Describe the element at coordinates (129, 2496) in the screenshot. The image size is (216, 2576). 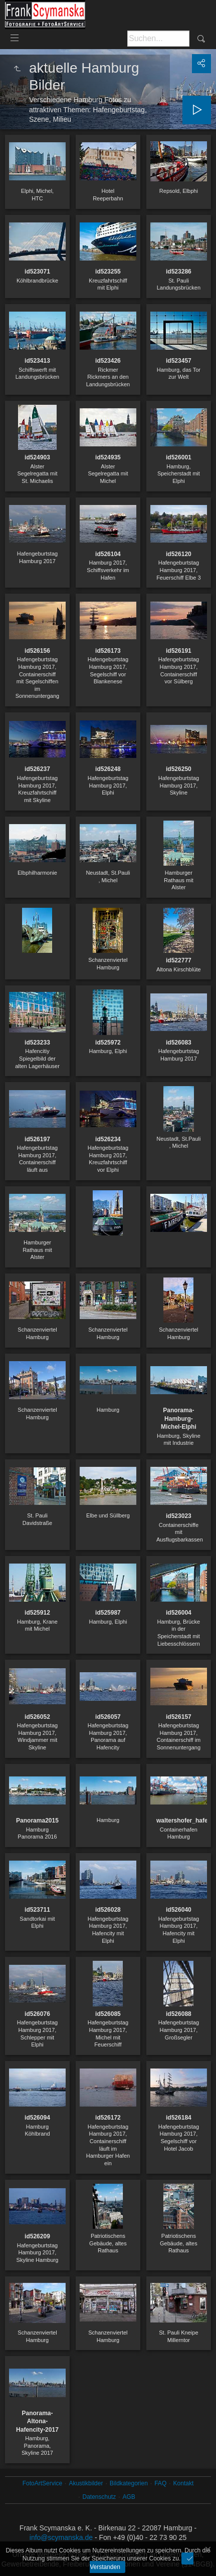
I see `AGB` at that location.